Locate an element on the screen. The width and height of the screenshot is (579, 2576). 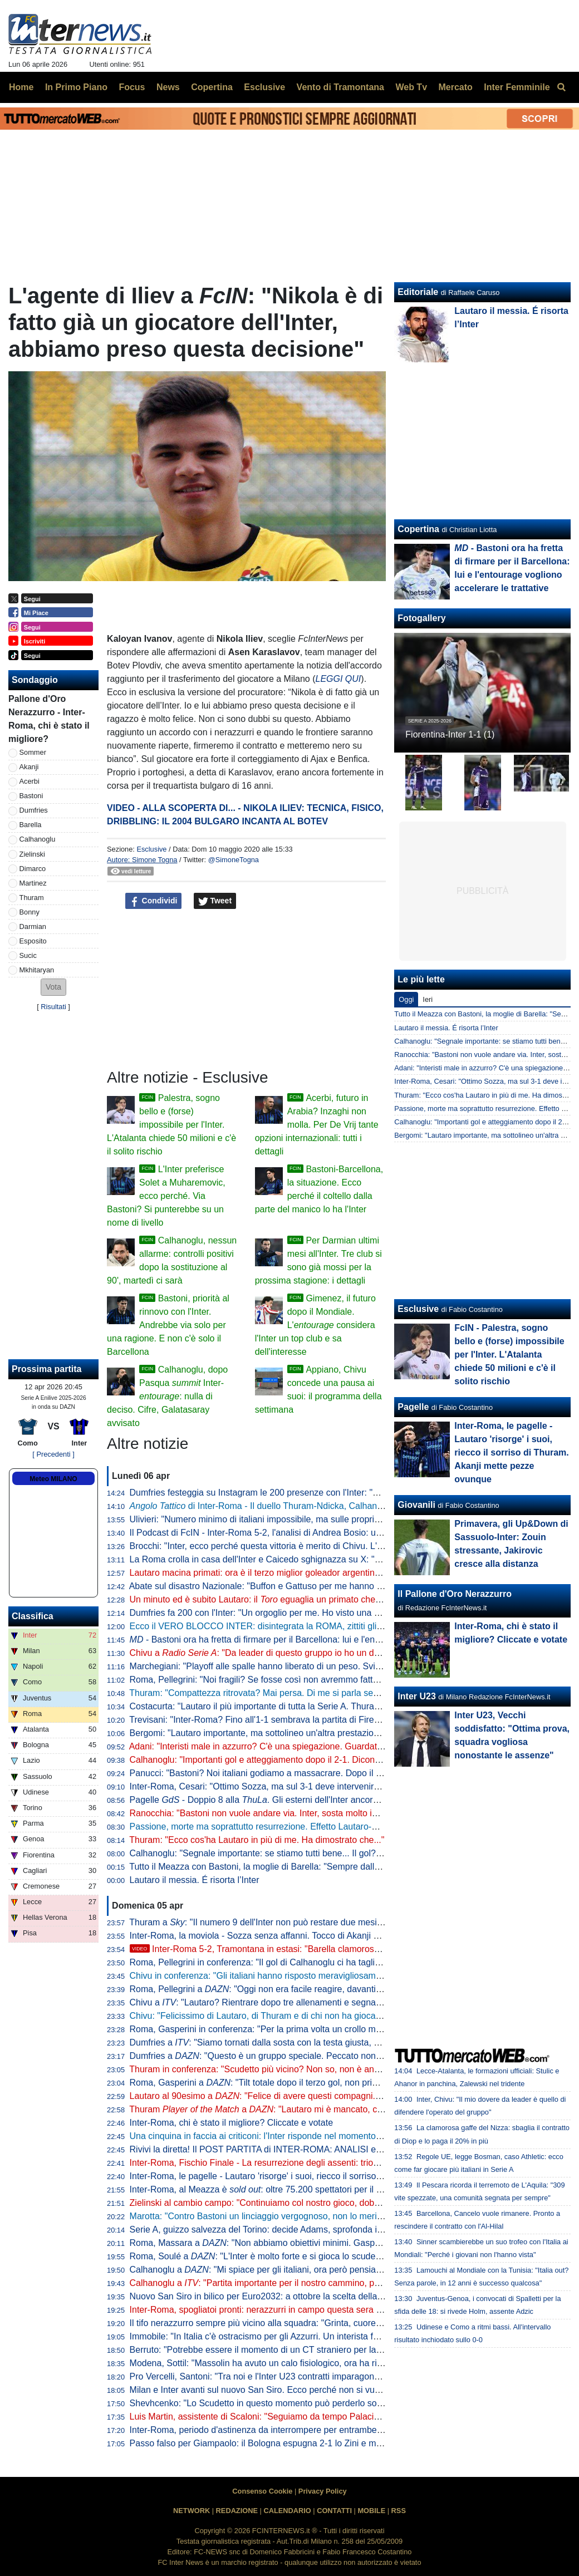
Chivu: "Felicissimo di Lautaro, di Thuram e di chi non ha giocato. Clima tossico nel calcio? Tutti colpevoli" is located at coordinates (338, 2016).